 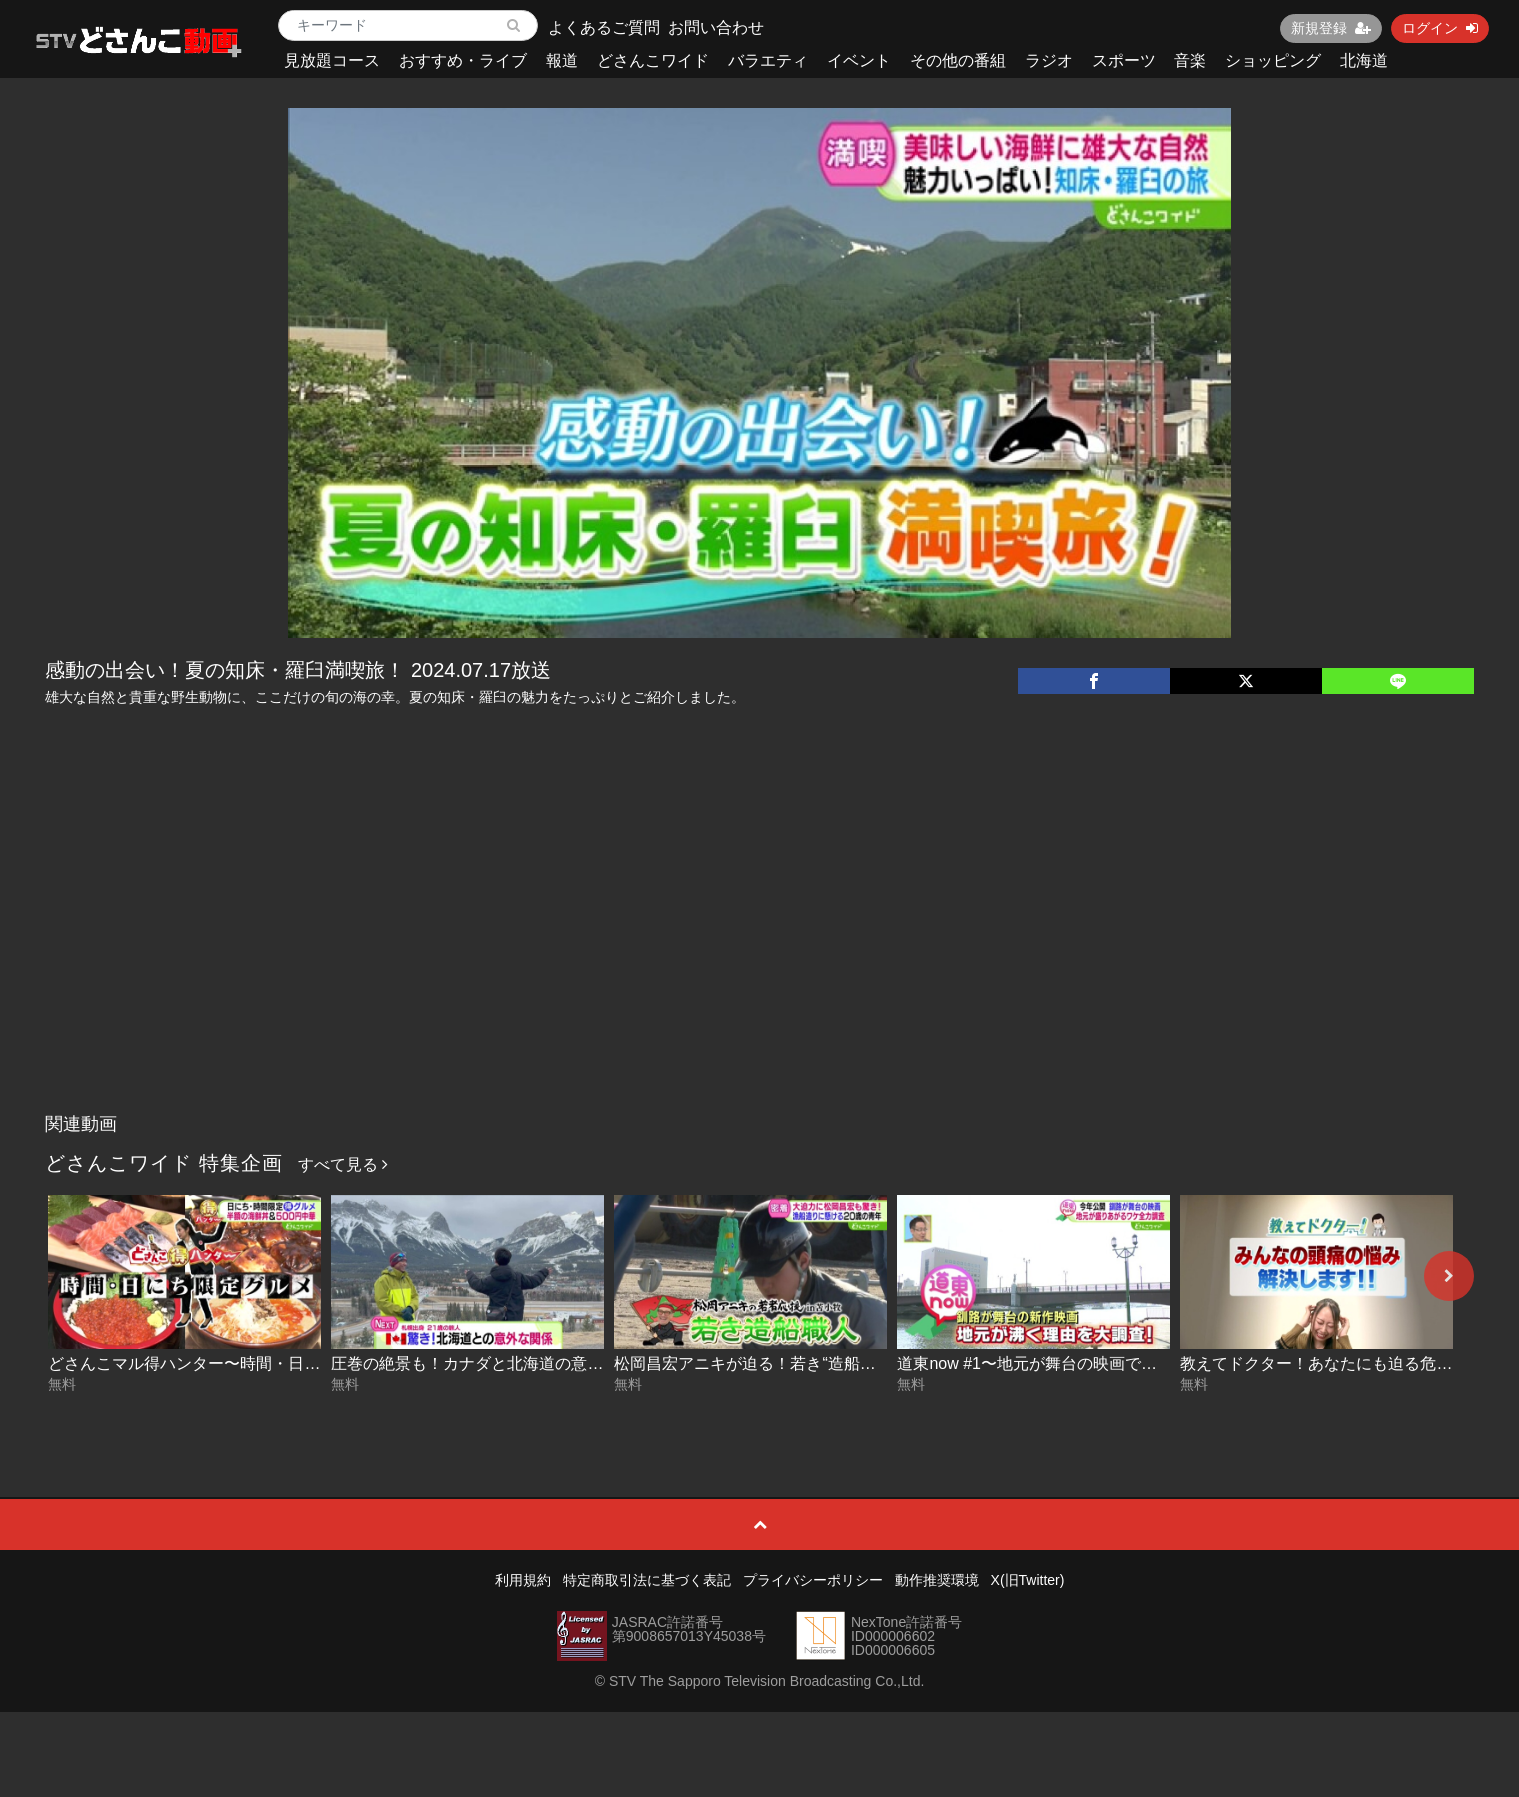 I want to click on 報道, so click(x=562, y=60).